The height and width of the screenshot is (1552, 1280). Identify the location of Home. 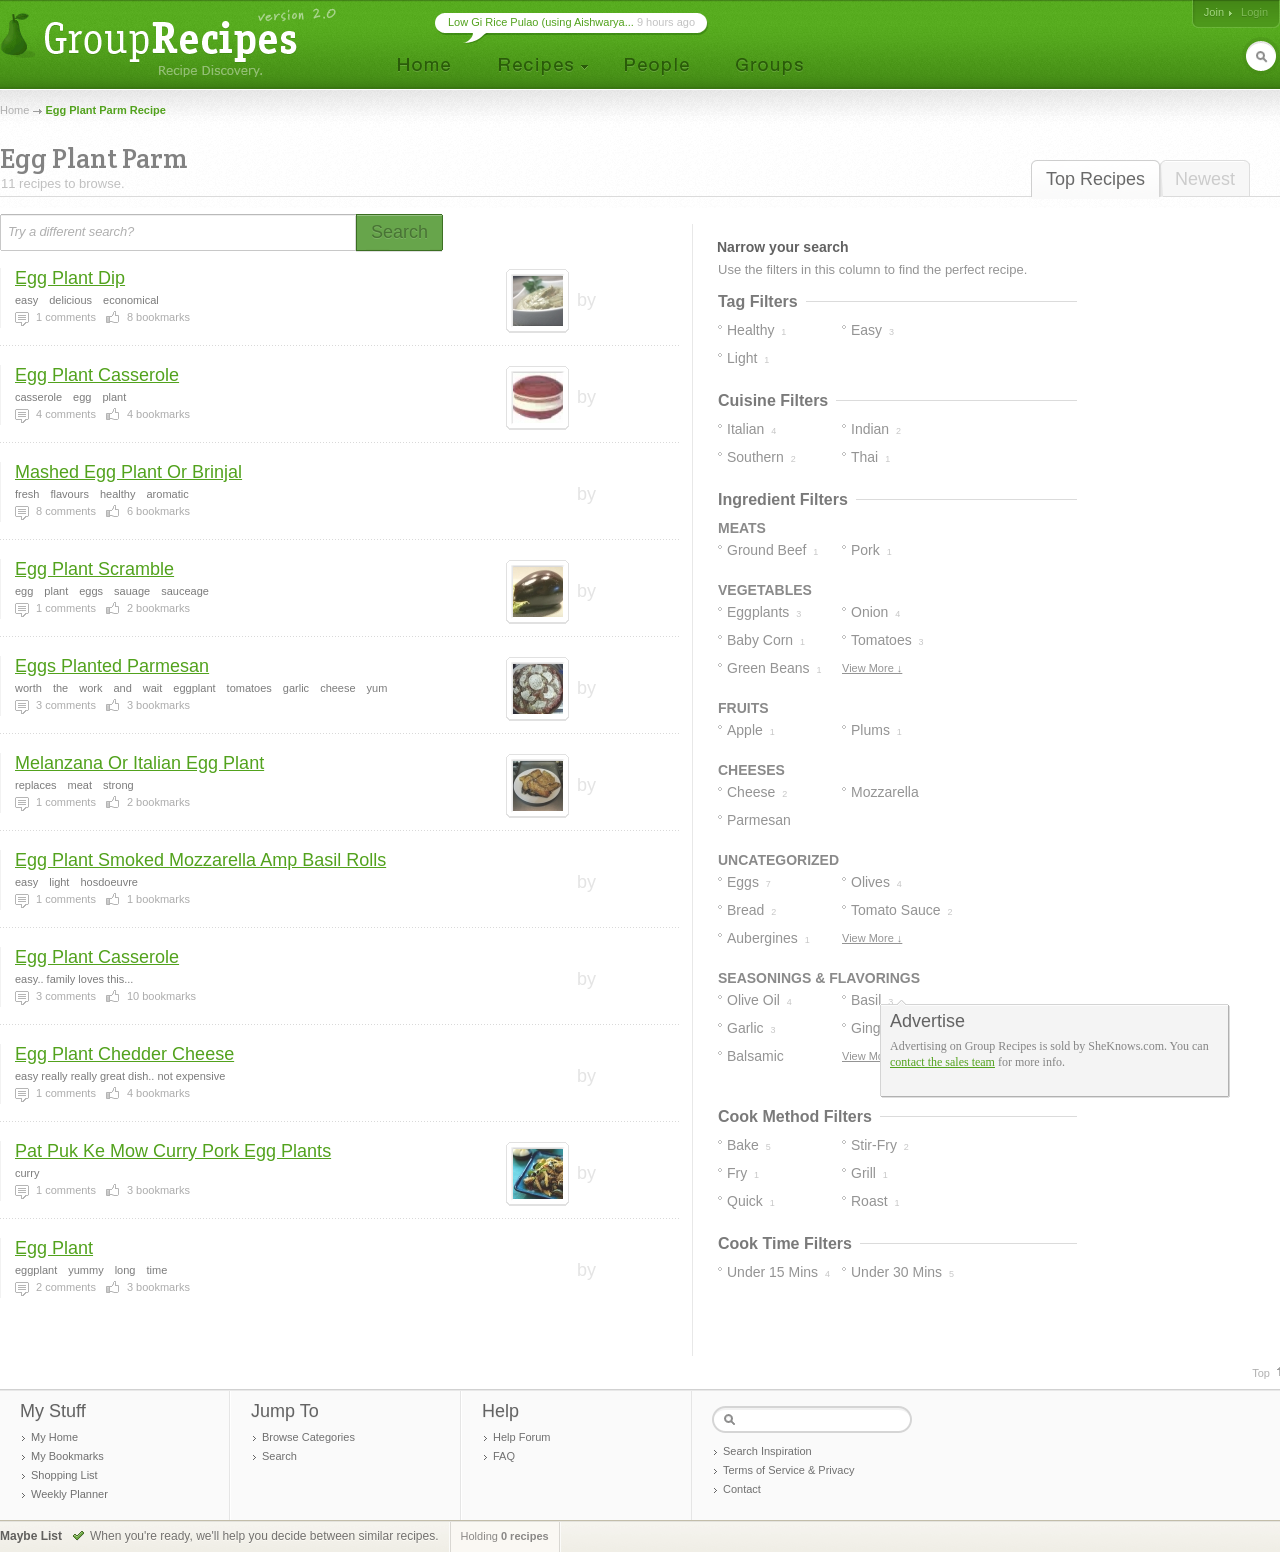
(14, 110).